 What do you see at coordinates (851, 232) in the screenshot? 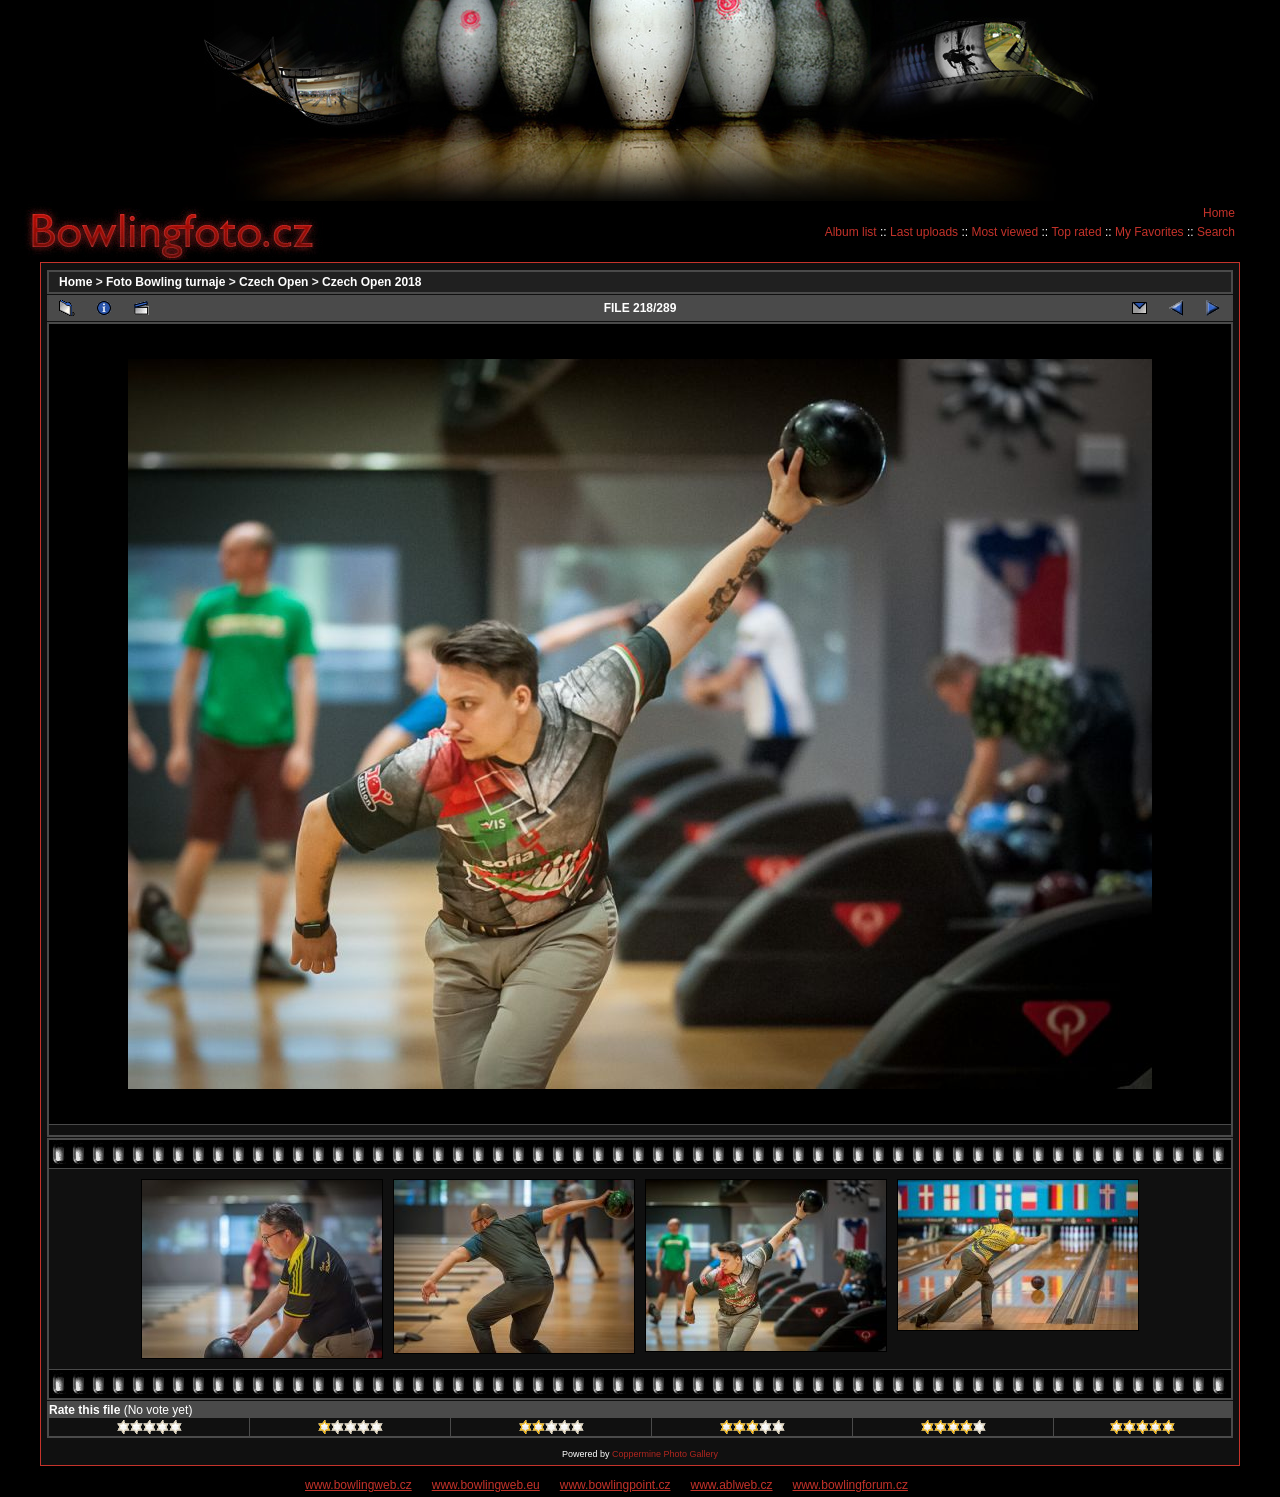
I see `Album list` at bounding box center [851, 232].